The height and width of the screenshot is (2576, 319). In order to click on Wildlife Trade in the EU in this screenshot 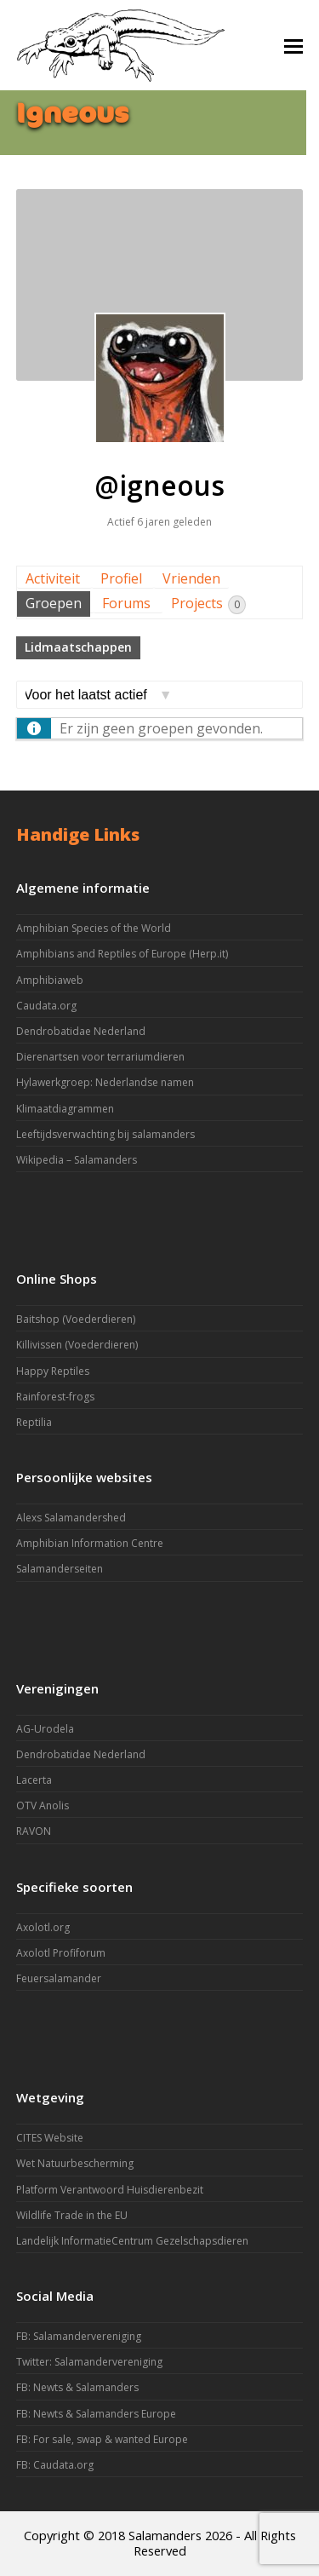, I will do `click(72, 2215)`.